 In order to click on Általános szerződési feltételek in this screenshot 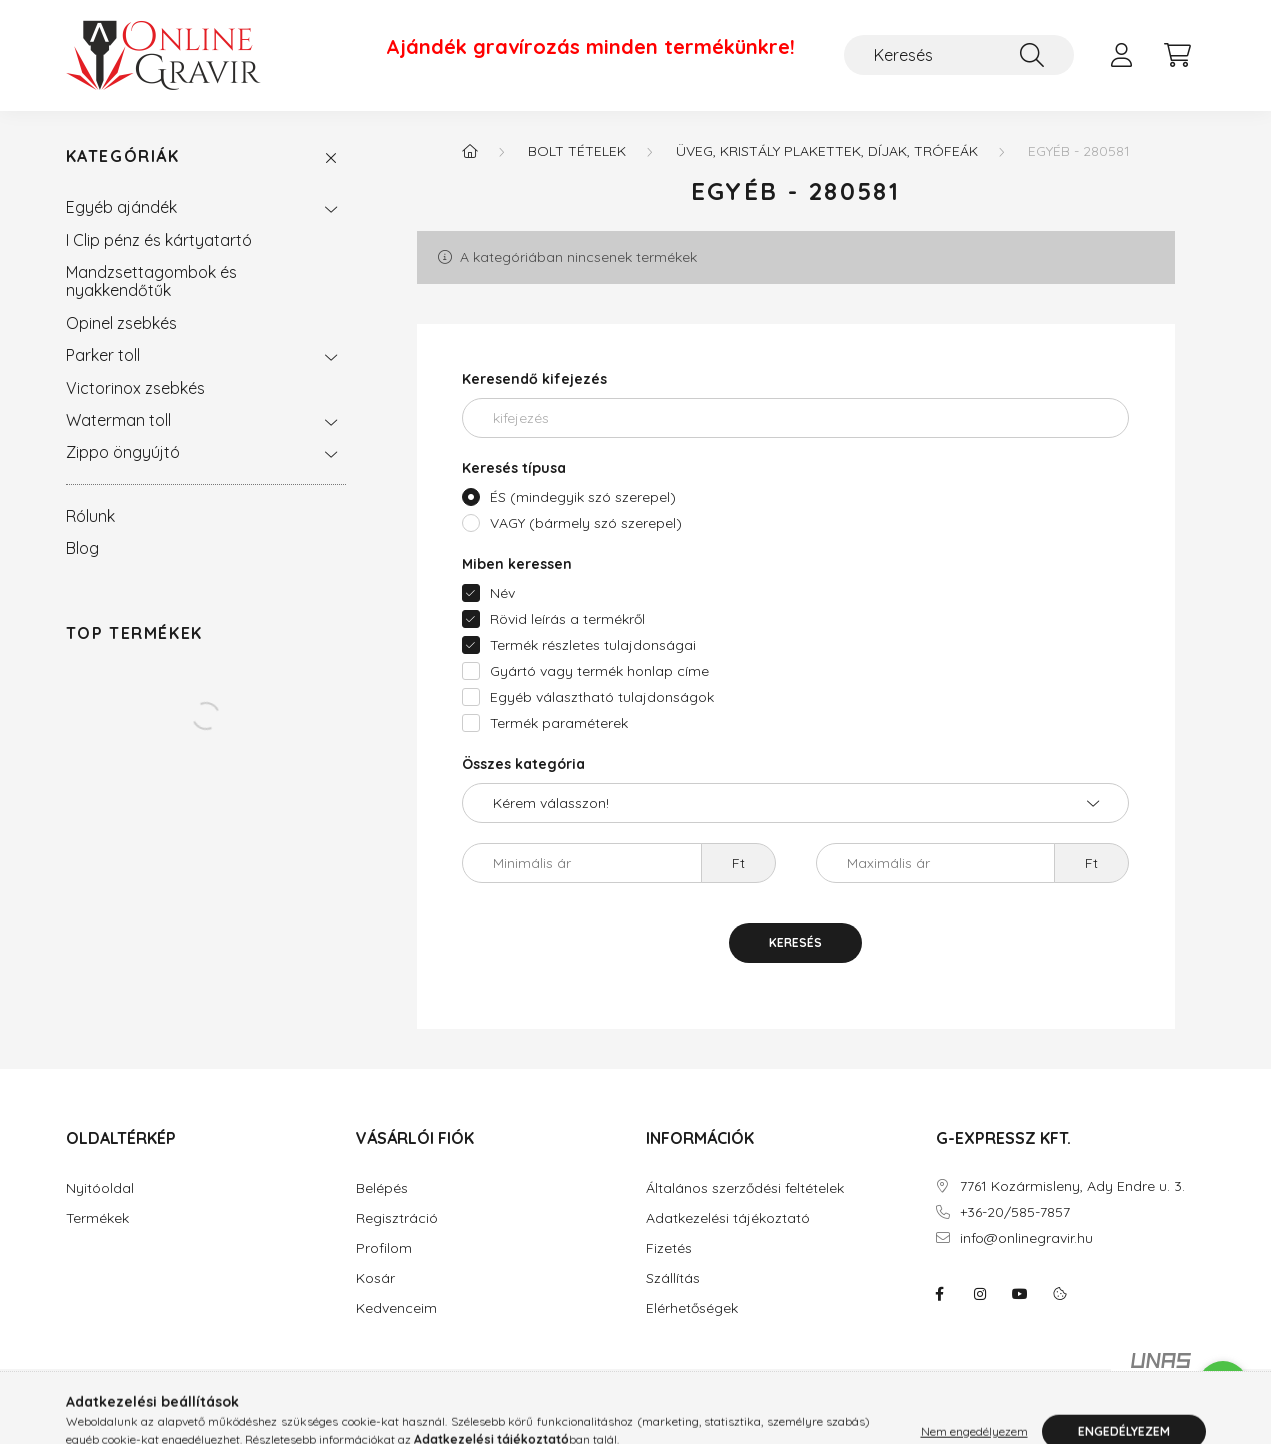, I will do `click(745, 1188)`.